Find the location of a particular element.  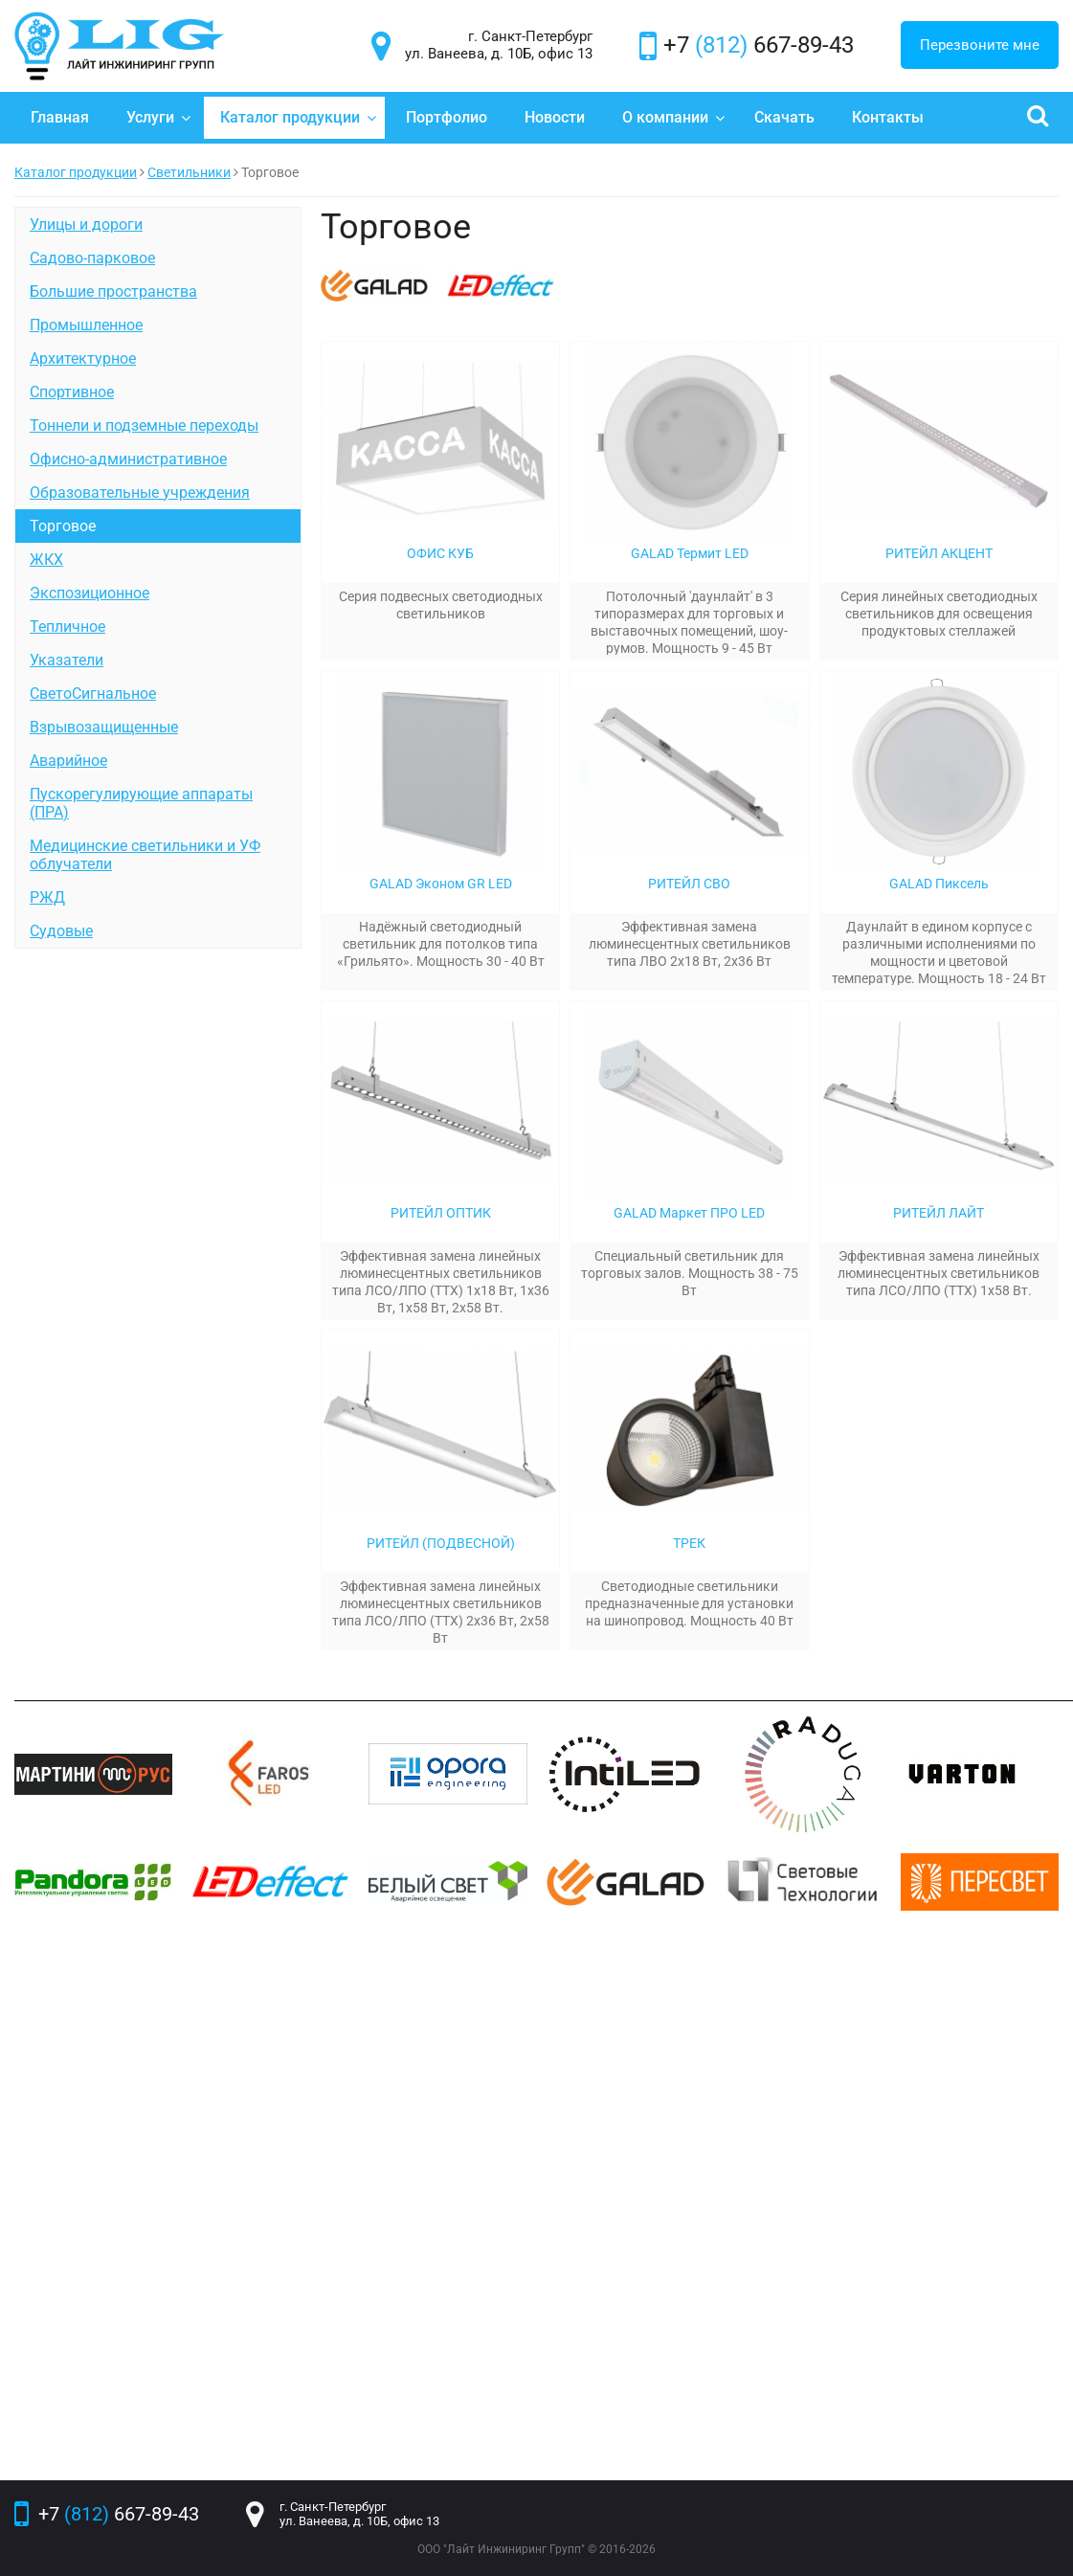

О компании is located at coordinates (674, 117).